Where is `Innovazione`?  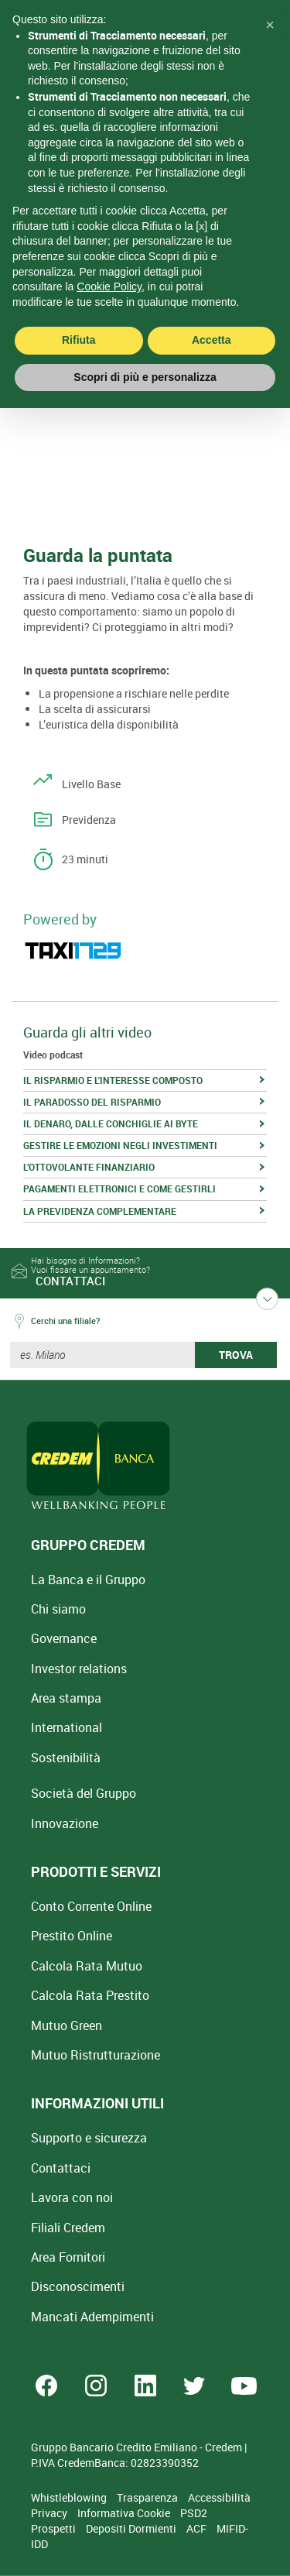
Innovazione is located at coordinates (64, 1823).